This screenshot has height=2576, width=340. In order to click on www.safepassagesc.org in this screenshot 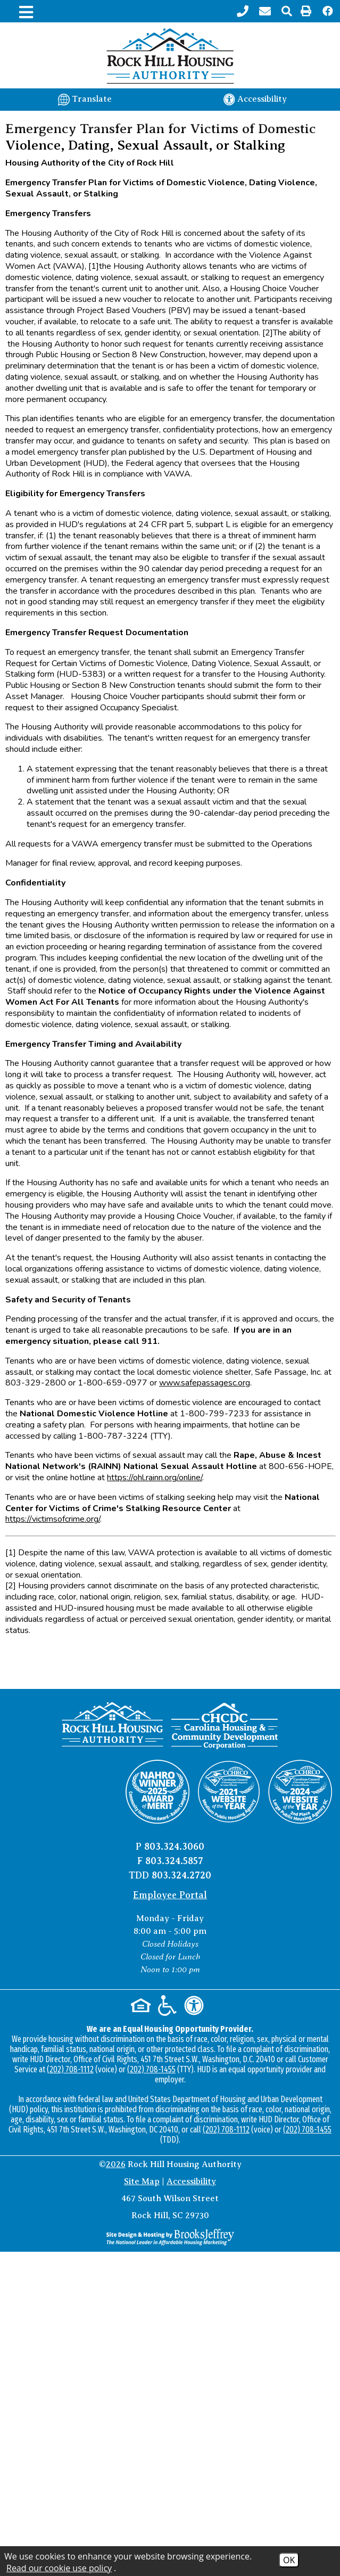, I will do `click(204, 1383)`.